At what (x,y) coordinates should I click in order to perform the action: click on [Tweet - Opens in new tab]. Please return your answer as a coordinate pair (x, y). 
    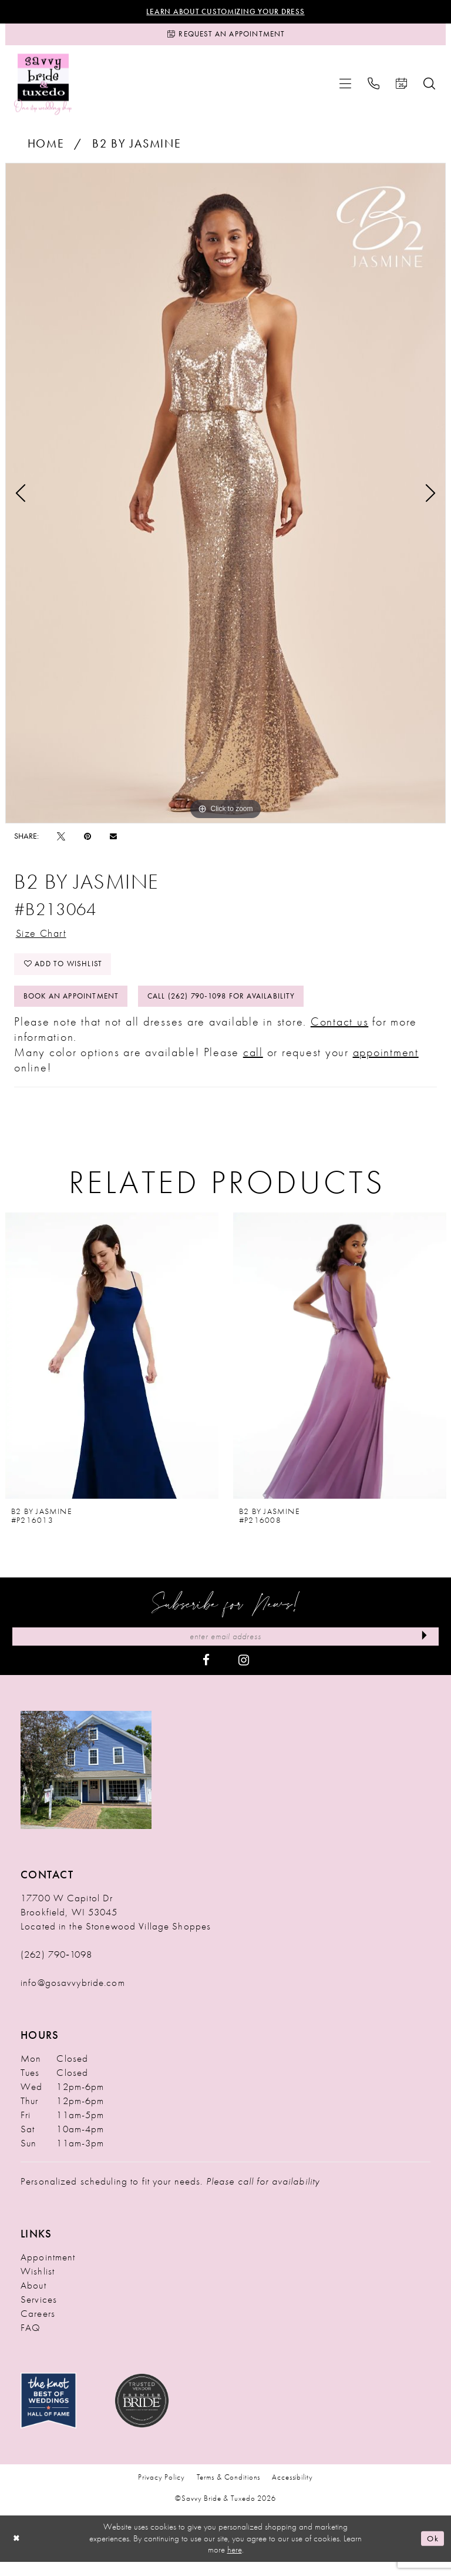
    Looking at the image, I should click on (61, 840).